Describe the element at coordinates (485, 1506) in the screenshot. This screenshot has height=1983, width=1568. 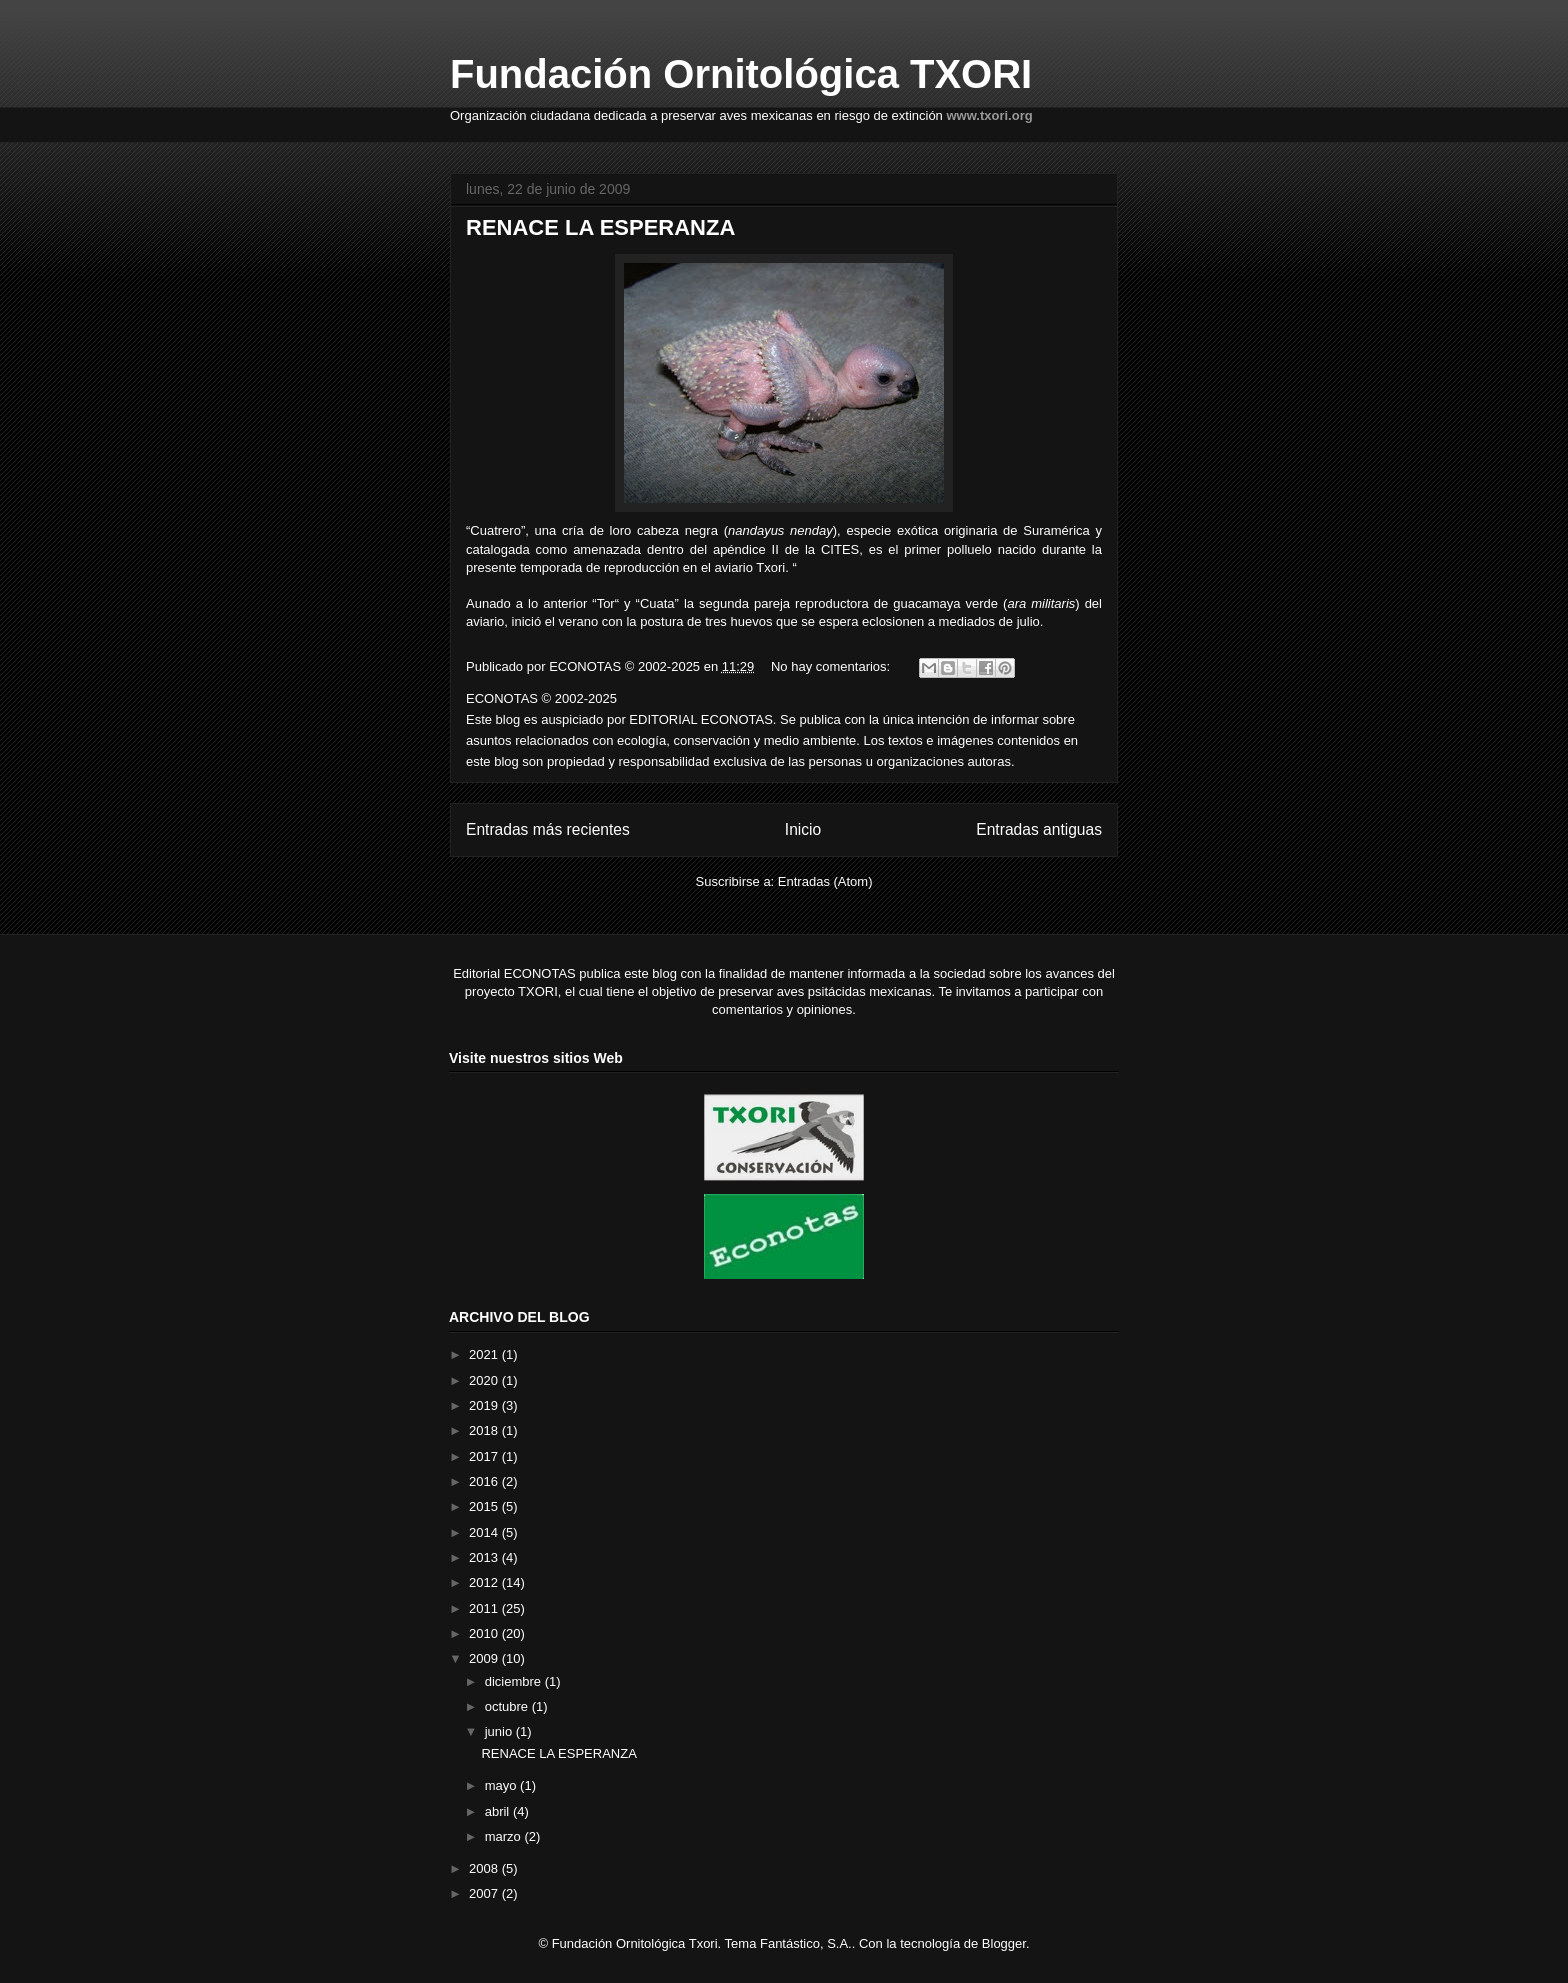
I see `2015` at that location.